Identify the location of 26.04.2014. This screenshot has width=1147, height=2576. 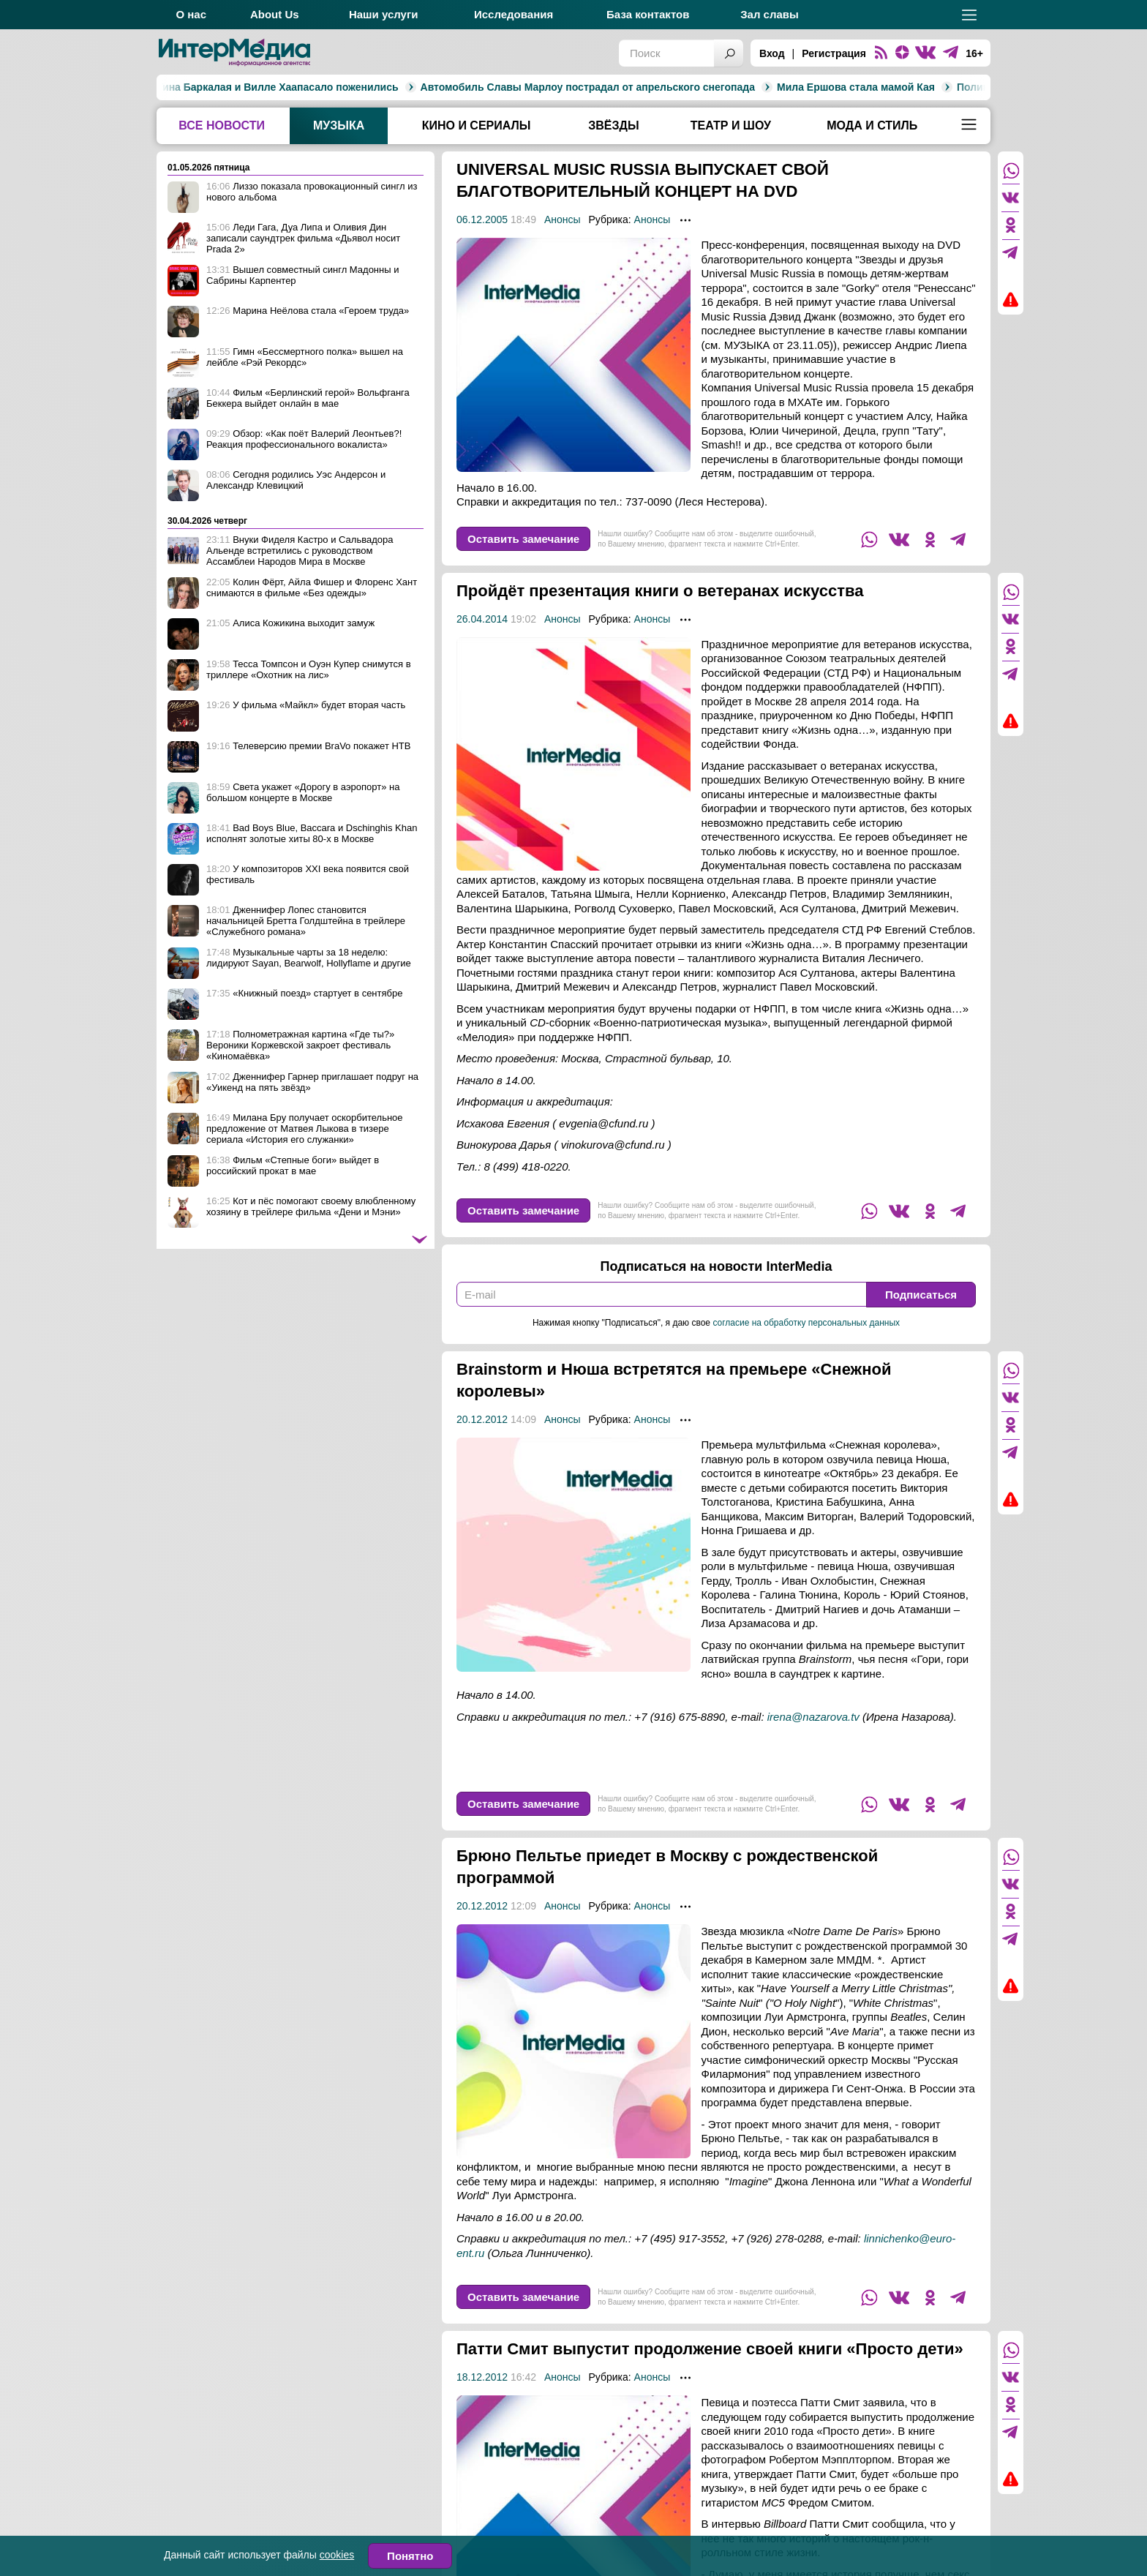
(482, 619).